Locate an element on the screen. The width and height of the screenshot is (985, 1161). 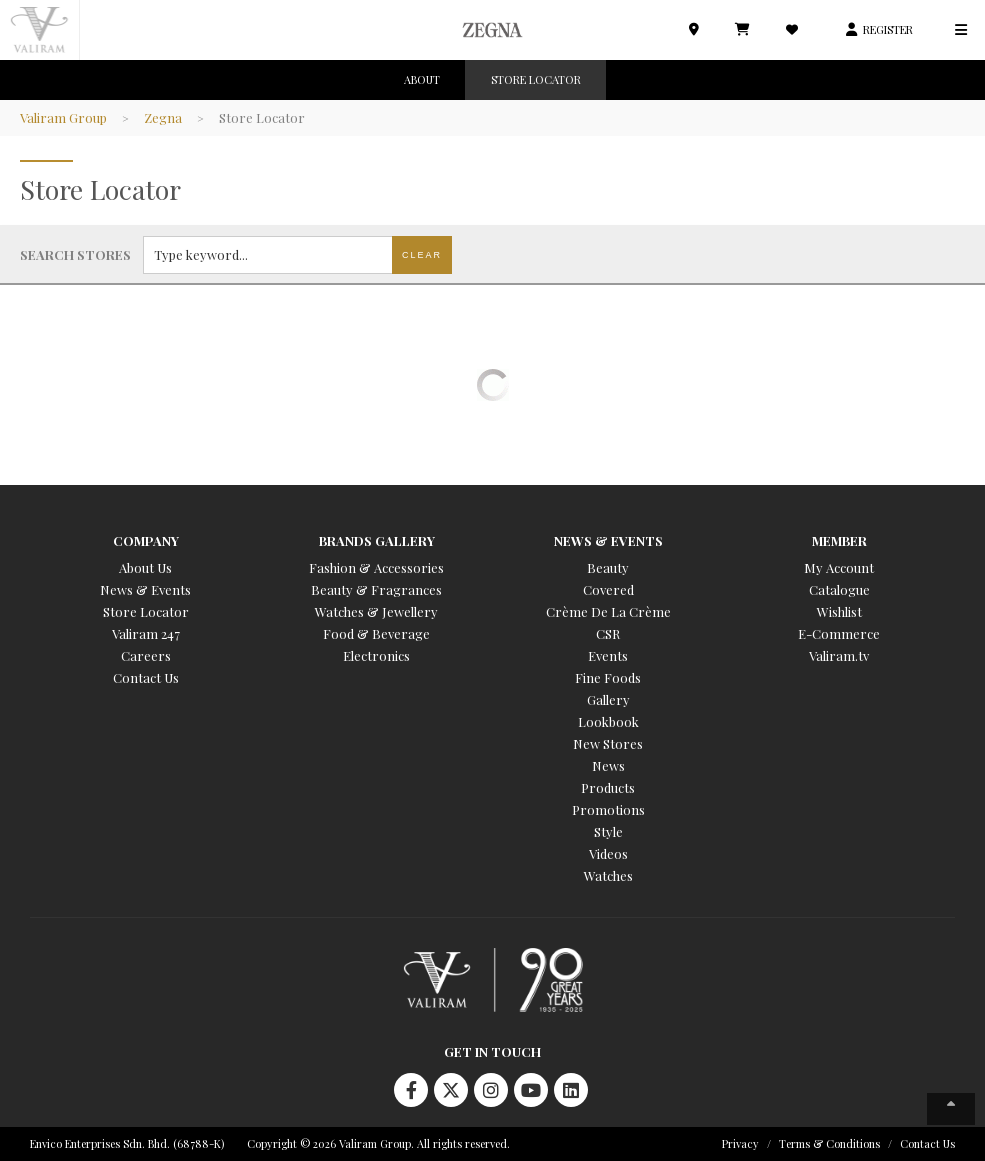
Contact Us is located at coordinates (146, 677).